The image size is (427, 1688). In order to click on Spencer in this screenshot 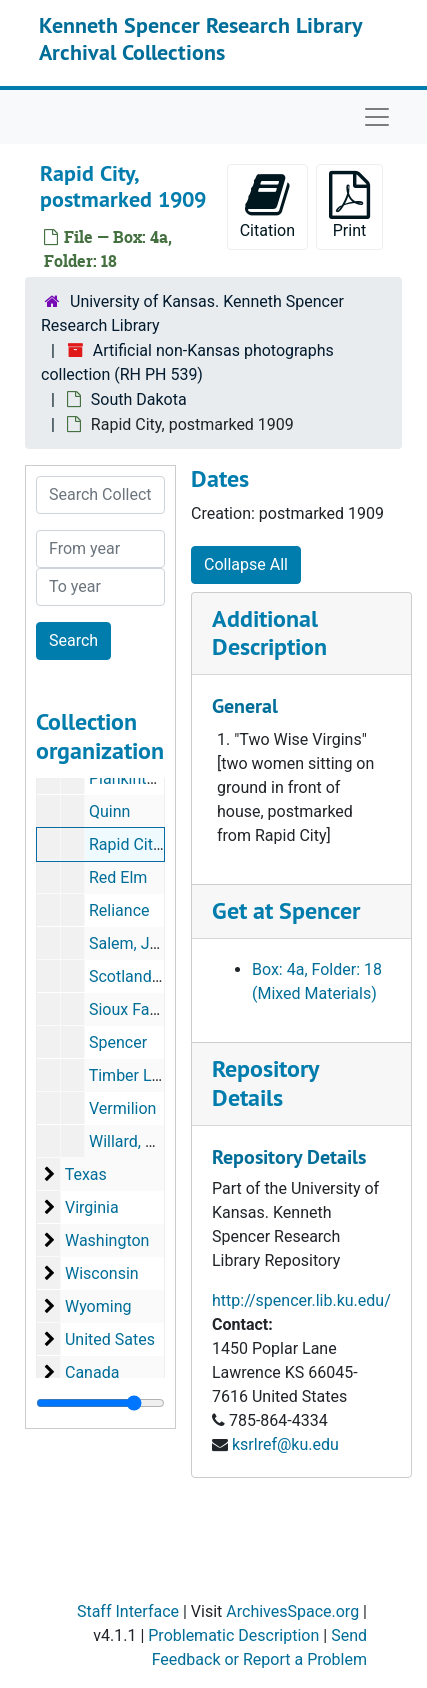, I will do `click(118, 1042)`.